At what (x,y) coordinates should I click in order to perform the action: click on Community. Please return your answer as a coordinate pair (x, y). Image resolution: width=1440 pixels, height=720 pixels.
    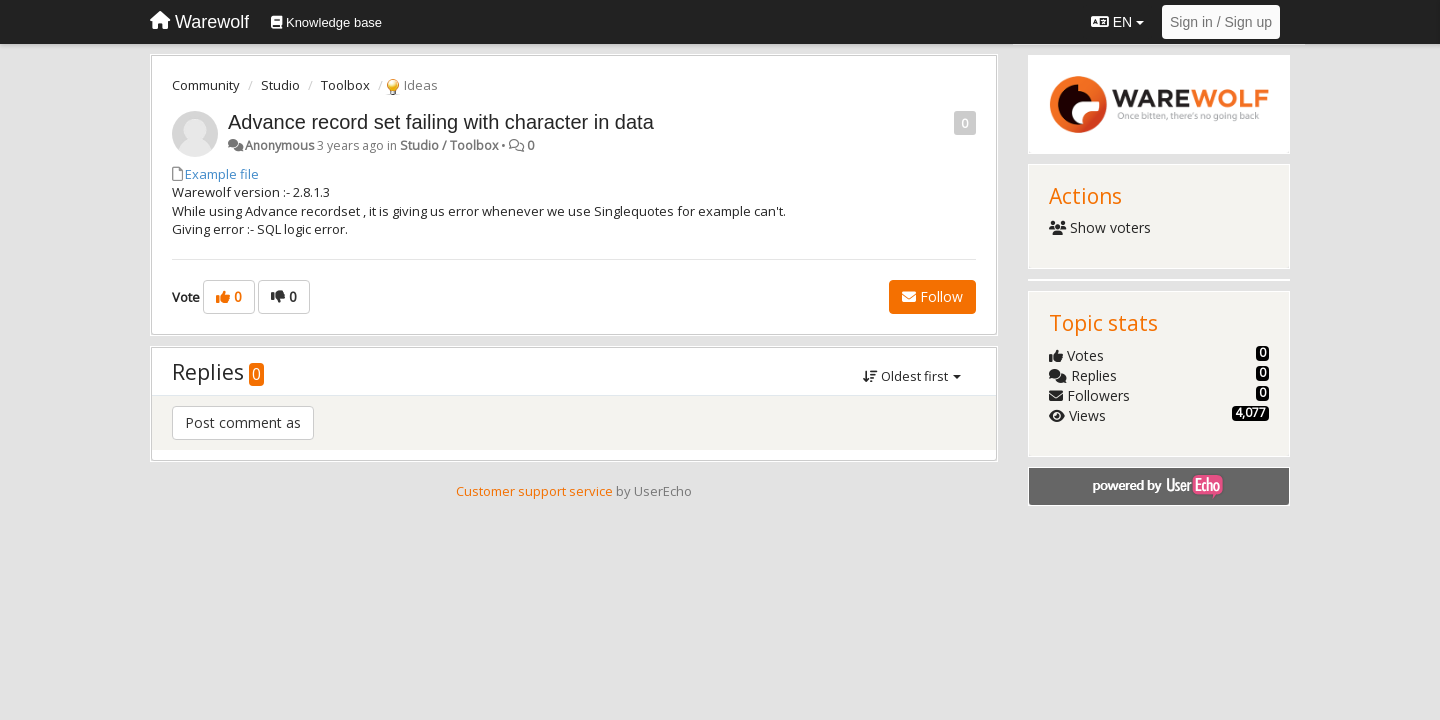
    Looking at the image, I should click on (206, 85).